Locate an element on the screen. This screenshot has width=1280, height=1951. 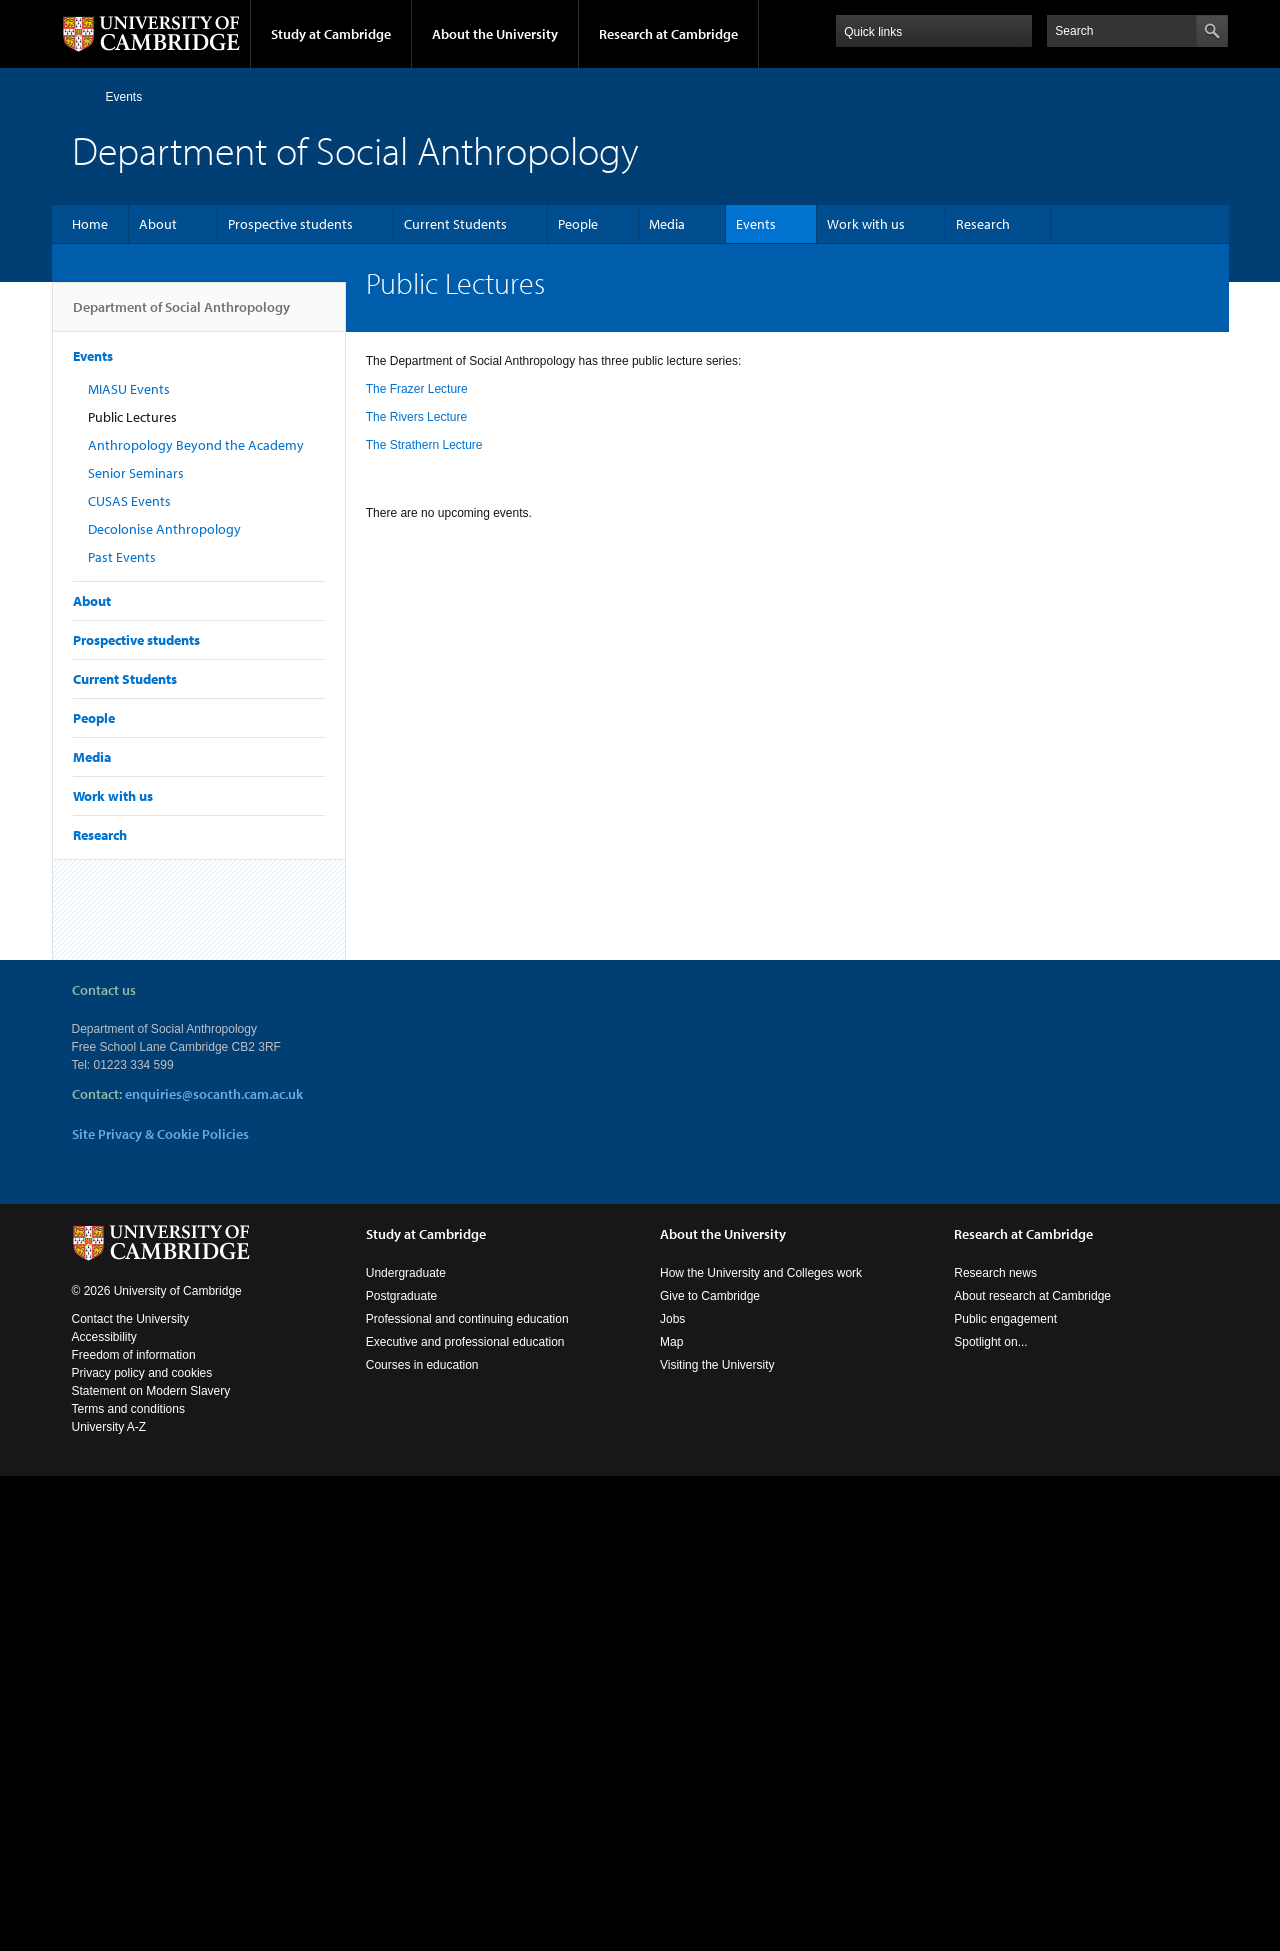
Privacy policy and cookies is located at coordinates (142, 1393).